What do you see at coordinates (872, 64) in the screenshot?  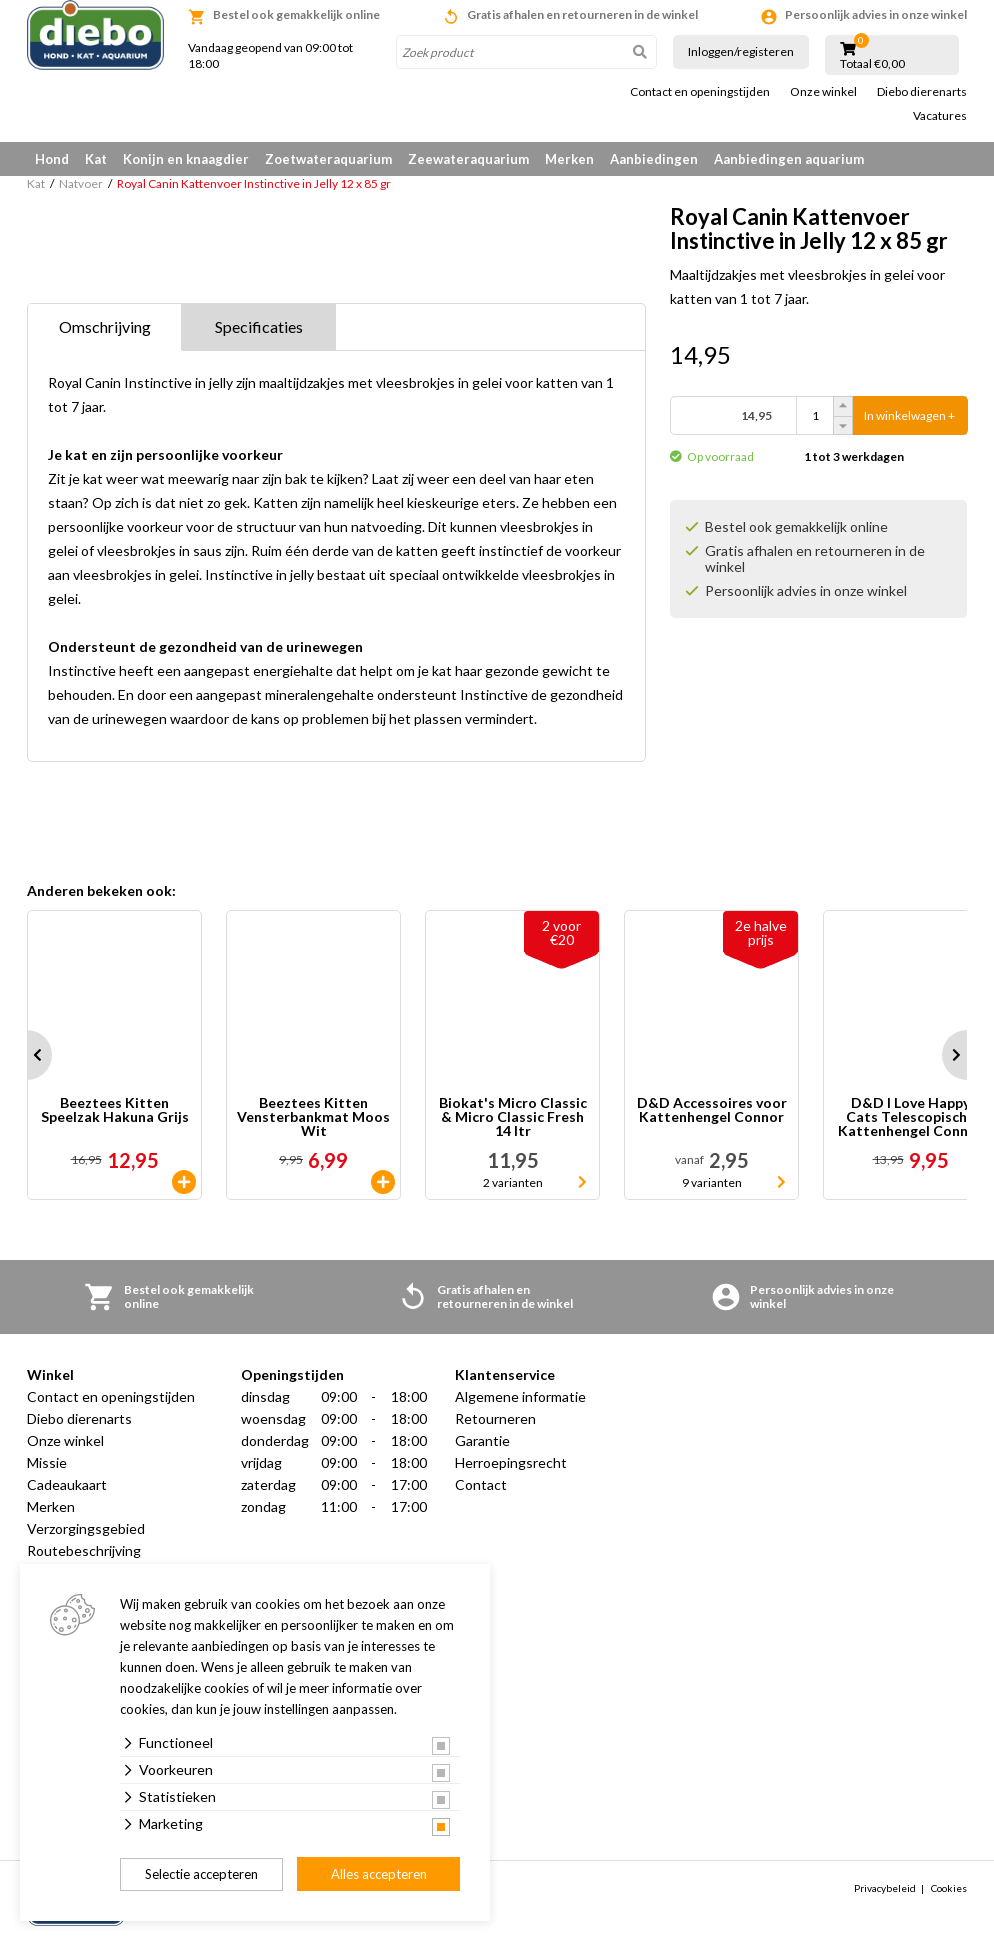 I see `Totaal €0,00` at bounding box center [872, 64].